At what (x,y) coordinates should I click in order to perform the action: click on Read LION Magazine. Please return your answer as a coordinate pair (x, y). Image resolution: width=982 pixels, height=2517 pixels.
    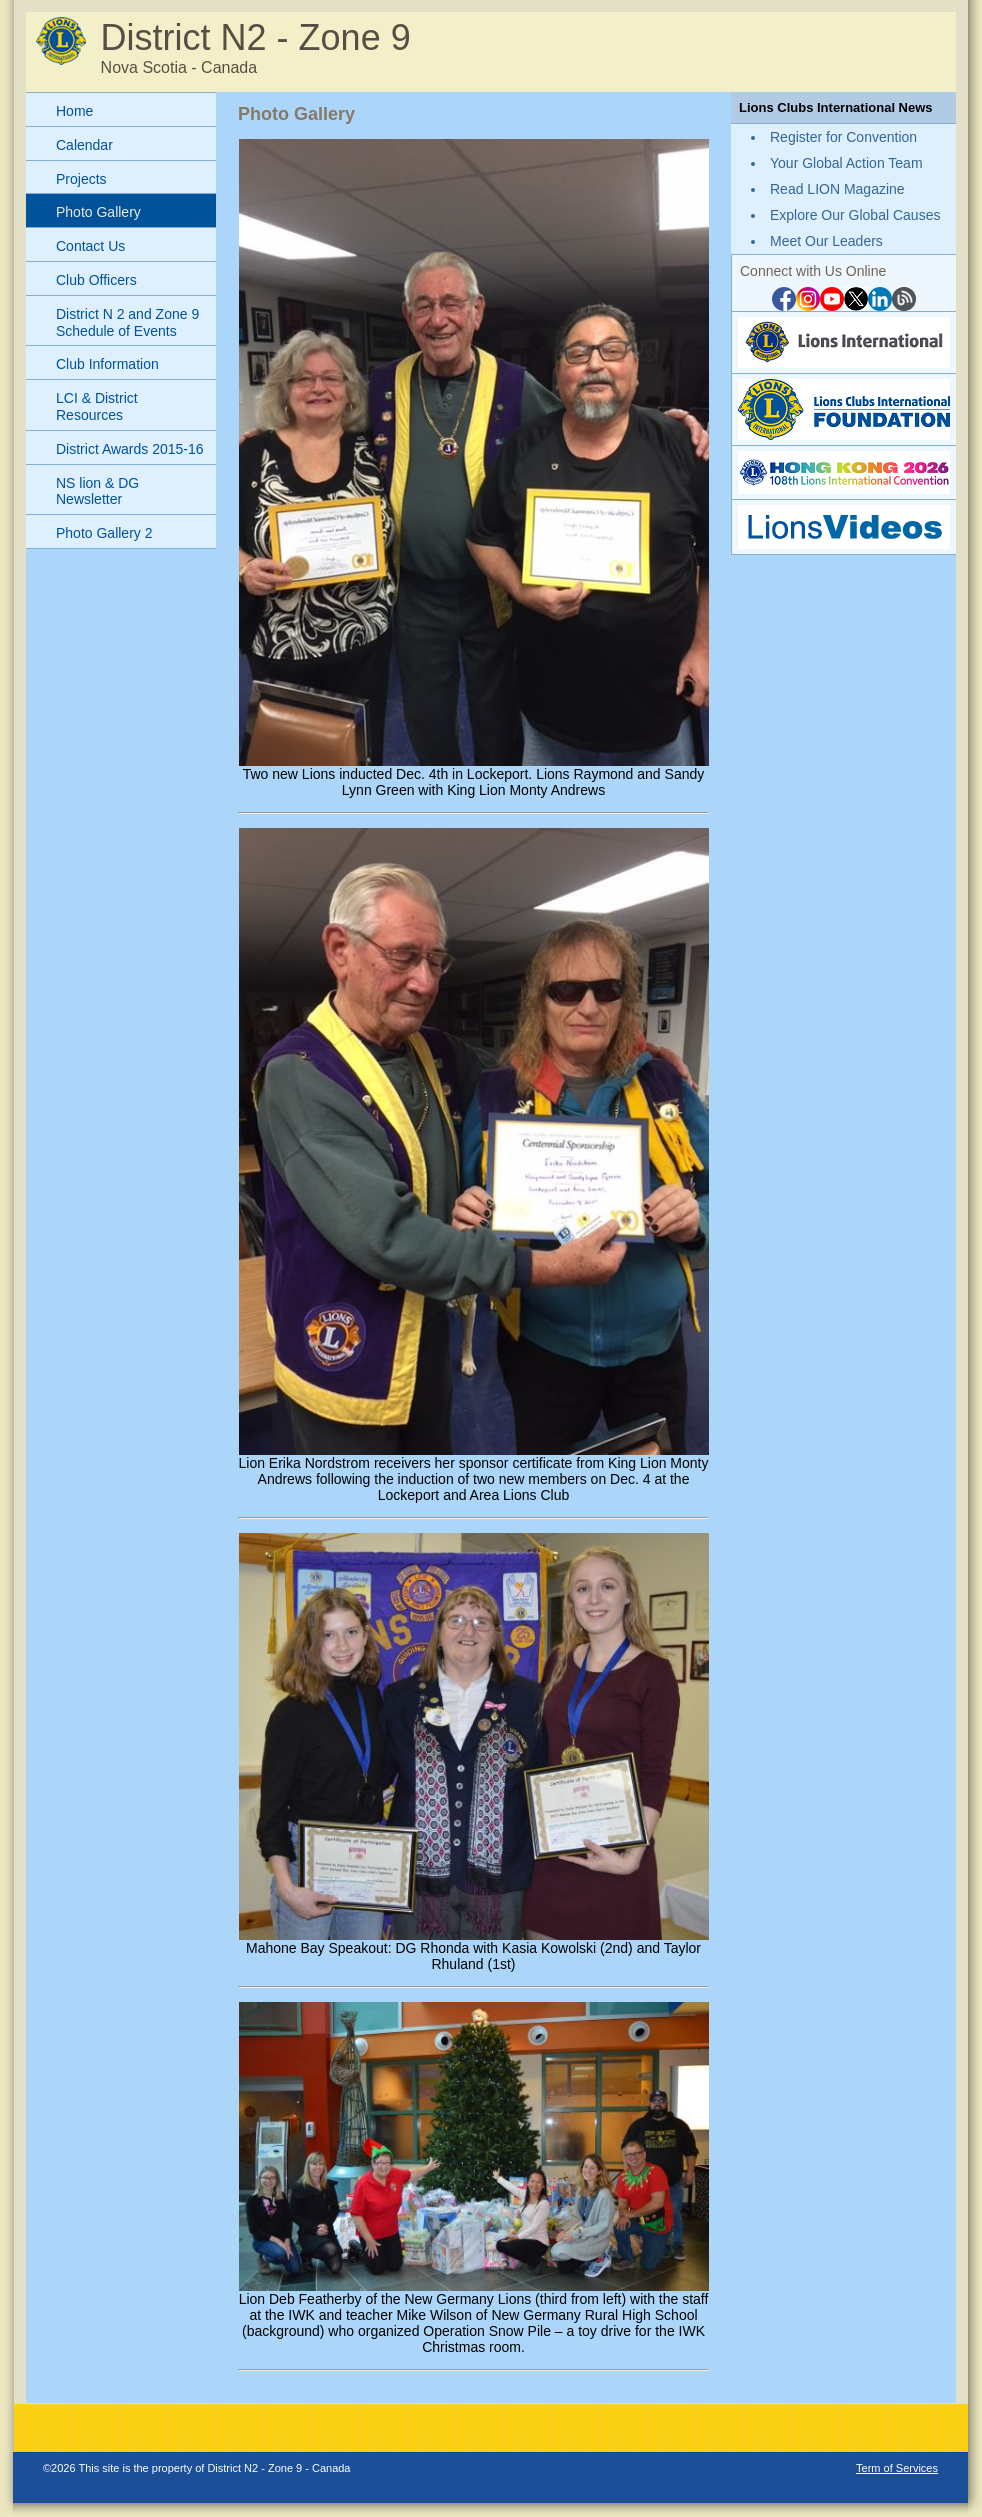
    Looking at the image, I should click on (837, 189).